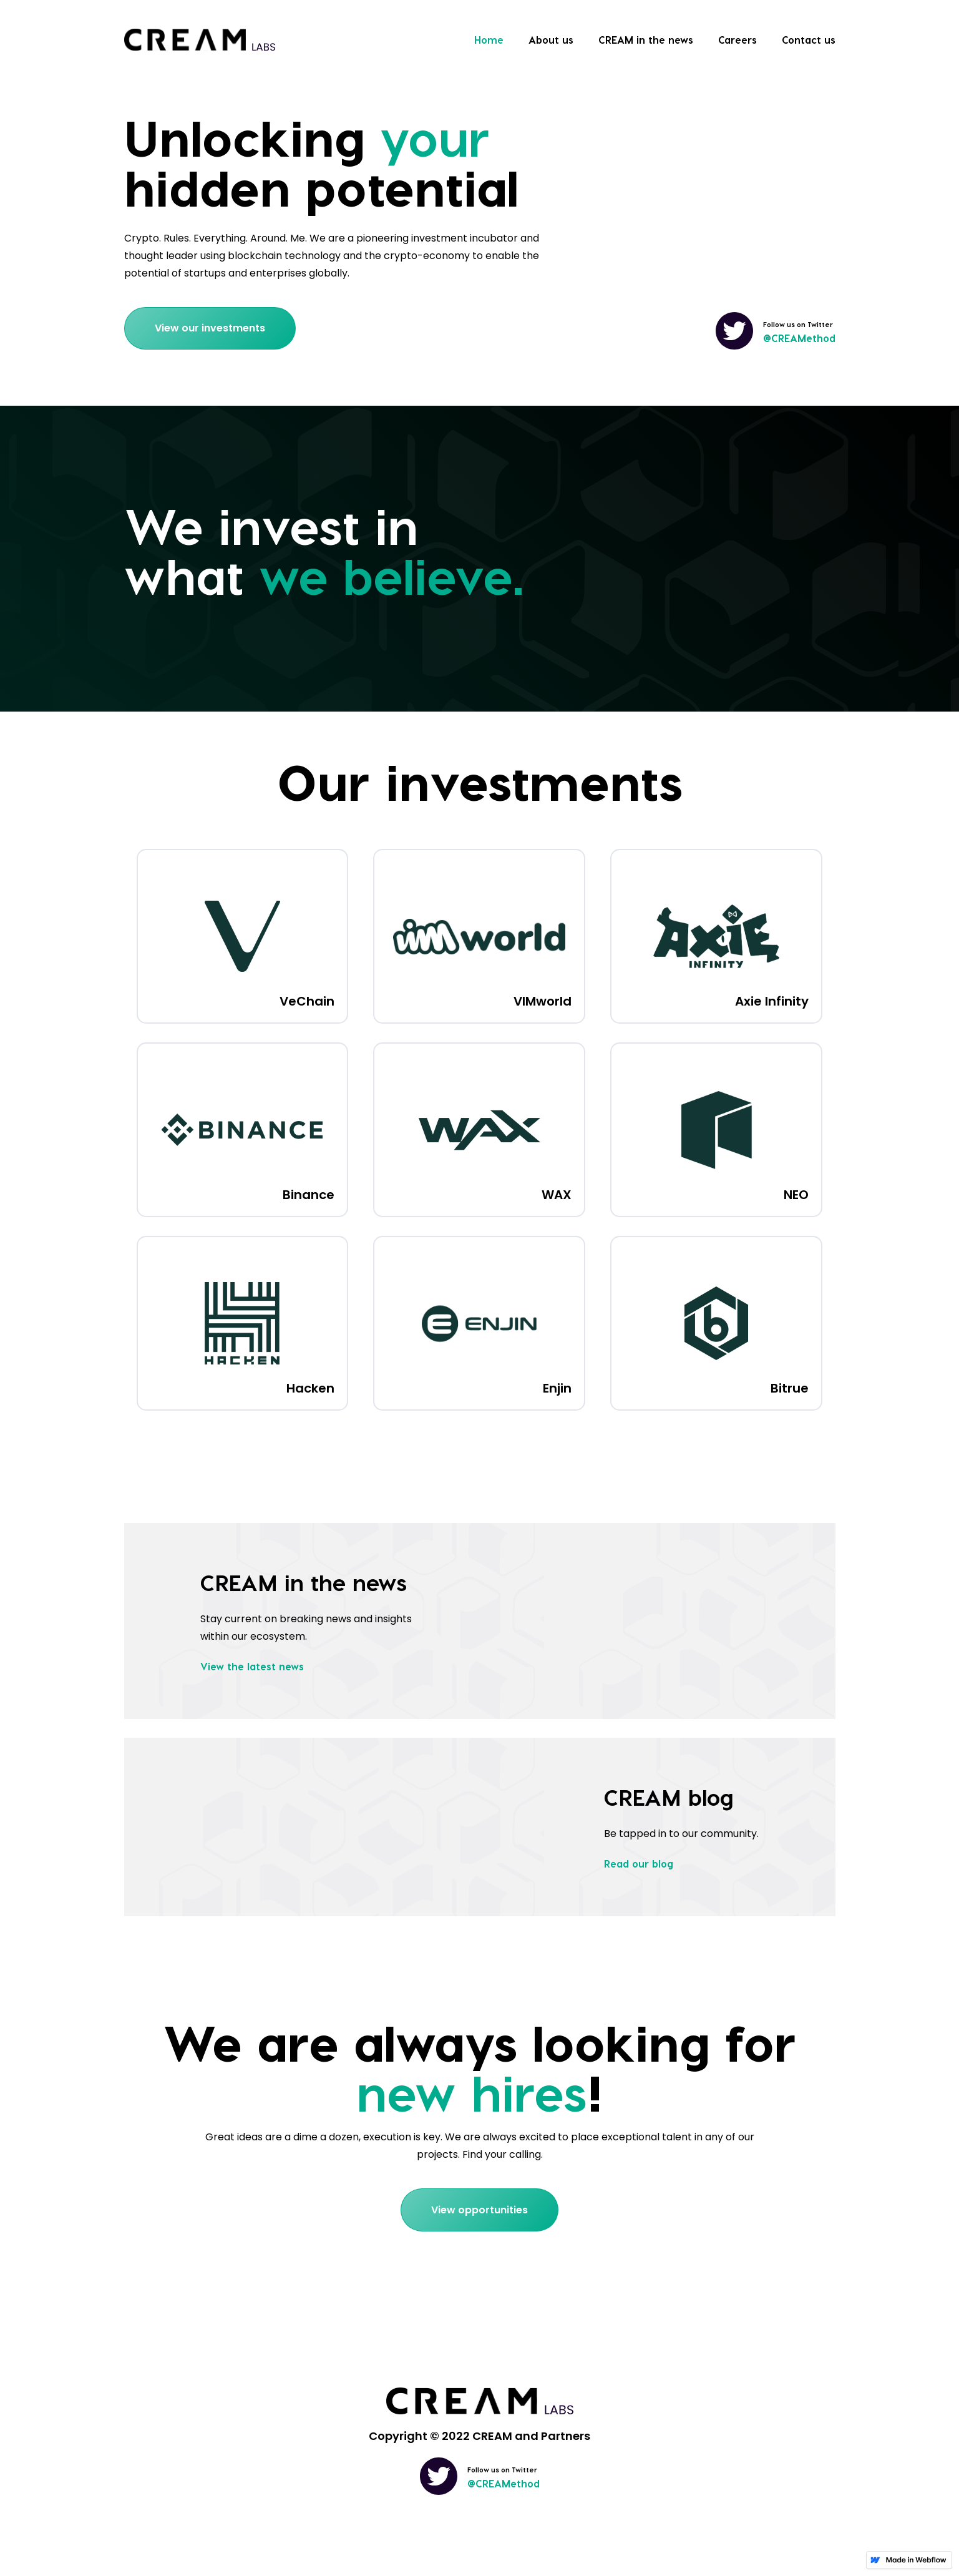  What do you see at coordinates (737, 40) in the screenshot?
I see `Careers` at bounding box center [737, 40].